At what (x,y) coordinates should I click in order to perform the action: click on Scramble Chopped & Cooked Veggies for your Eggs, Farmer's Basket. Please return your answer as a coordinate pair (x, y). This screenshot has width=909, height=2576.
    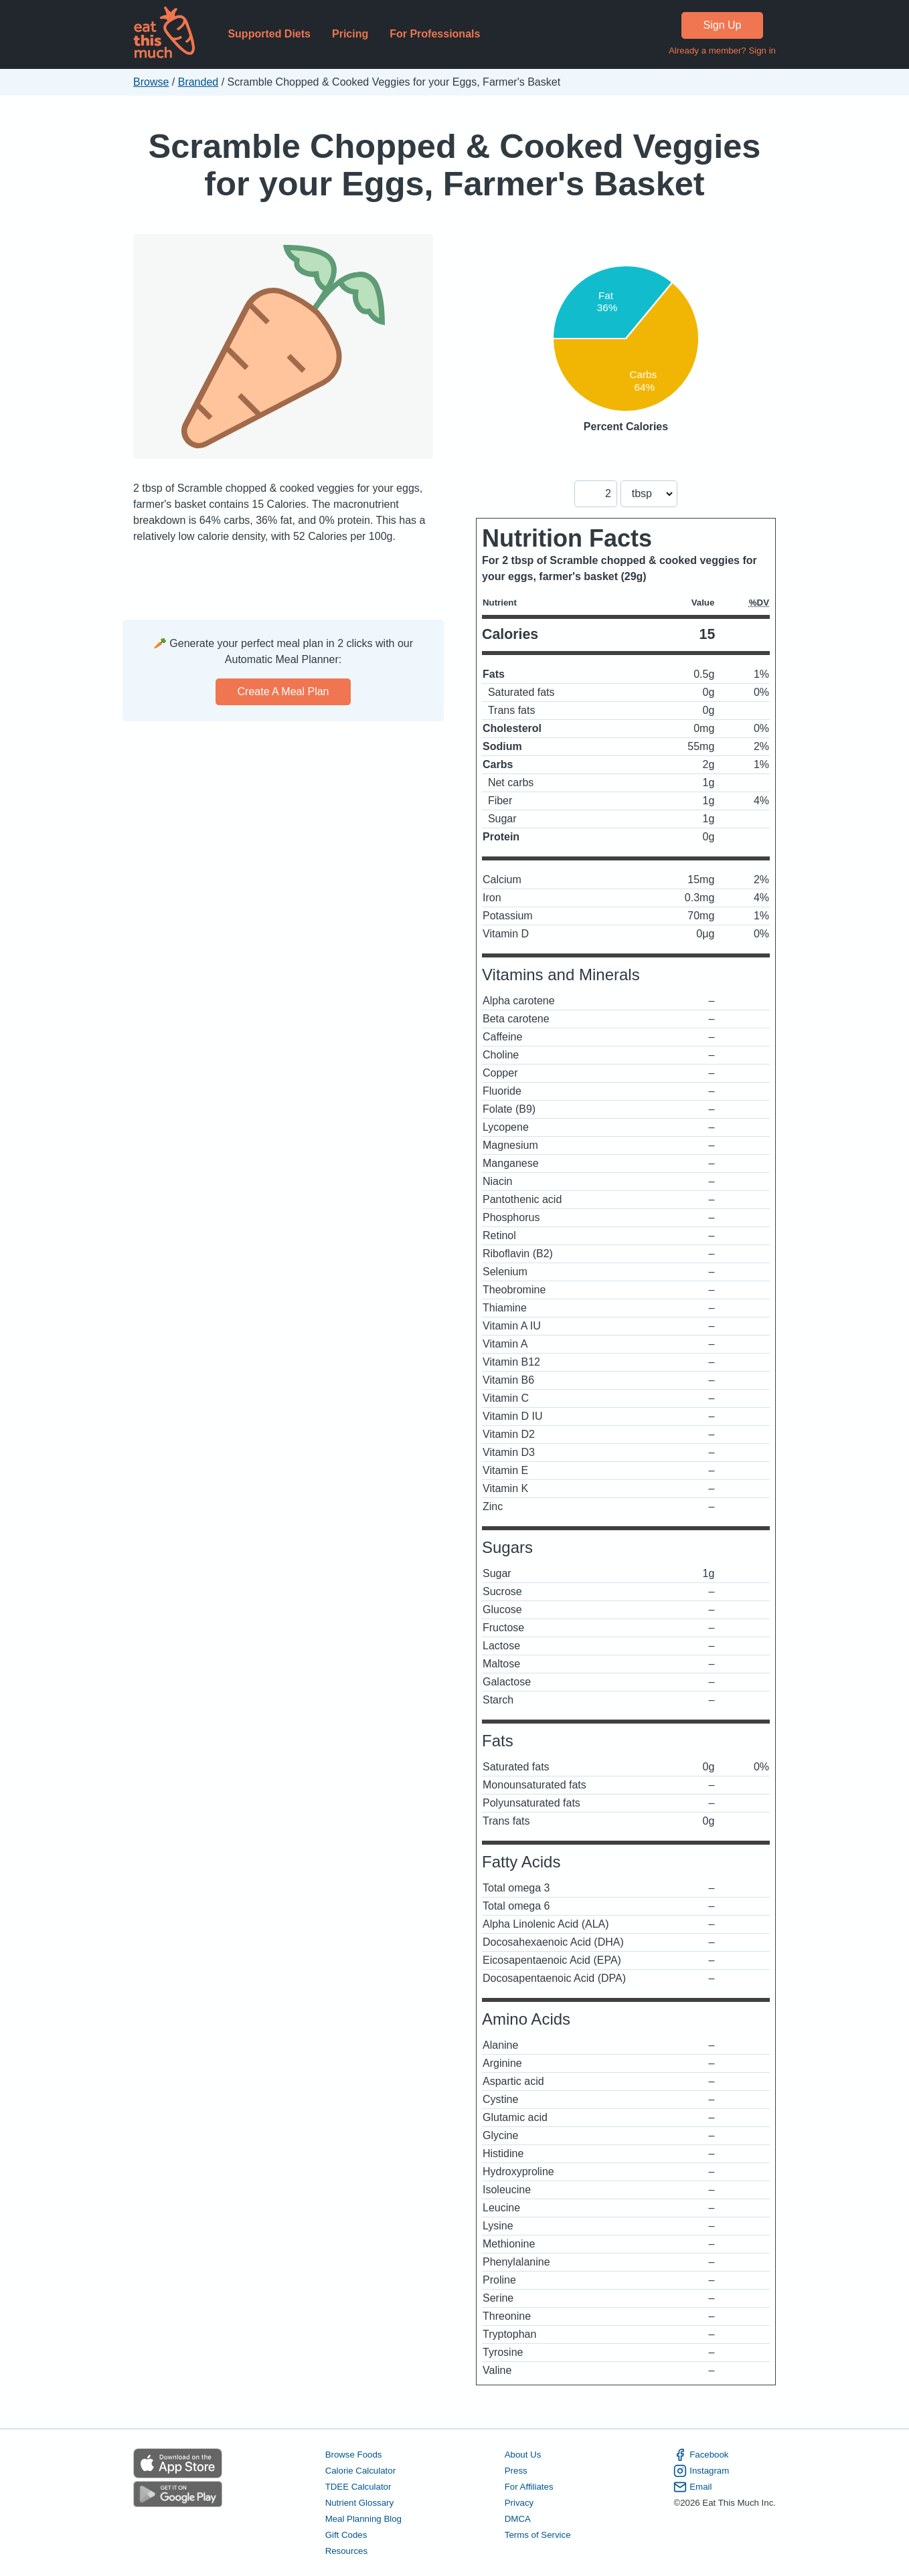
    Looking at the image, I should click on (455, 165).